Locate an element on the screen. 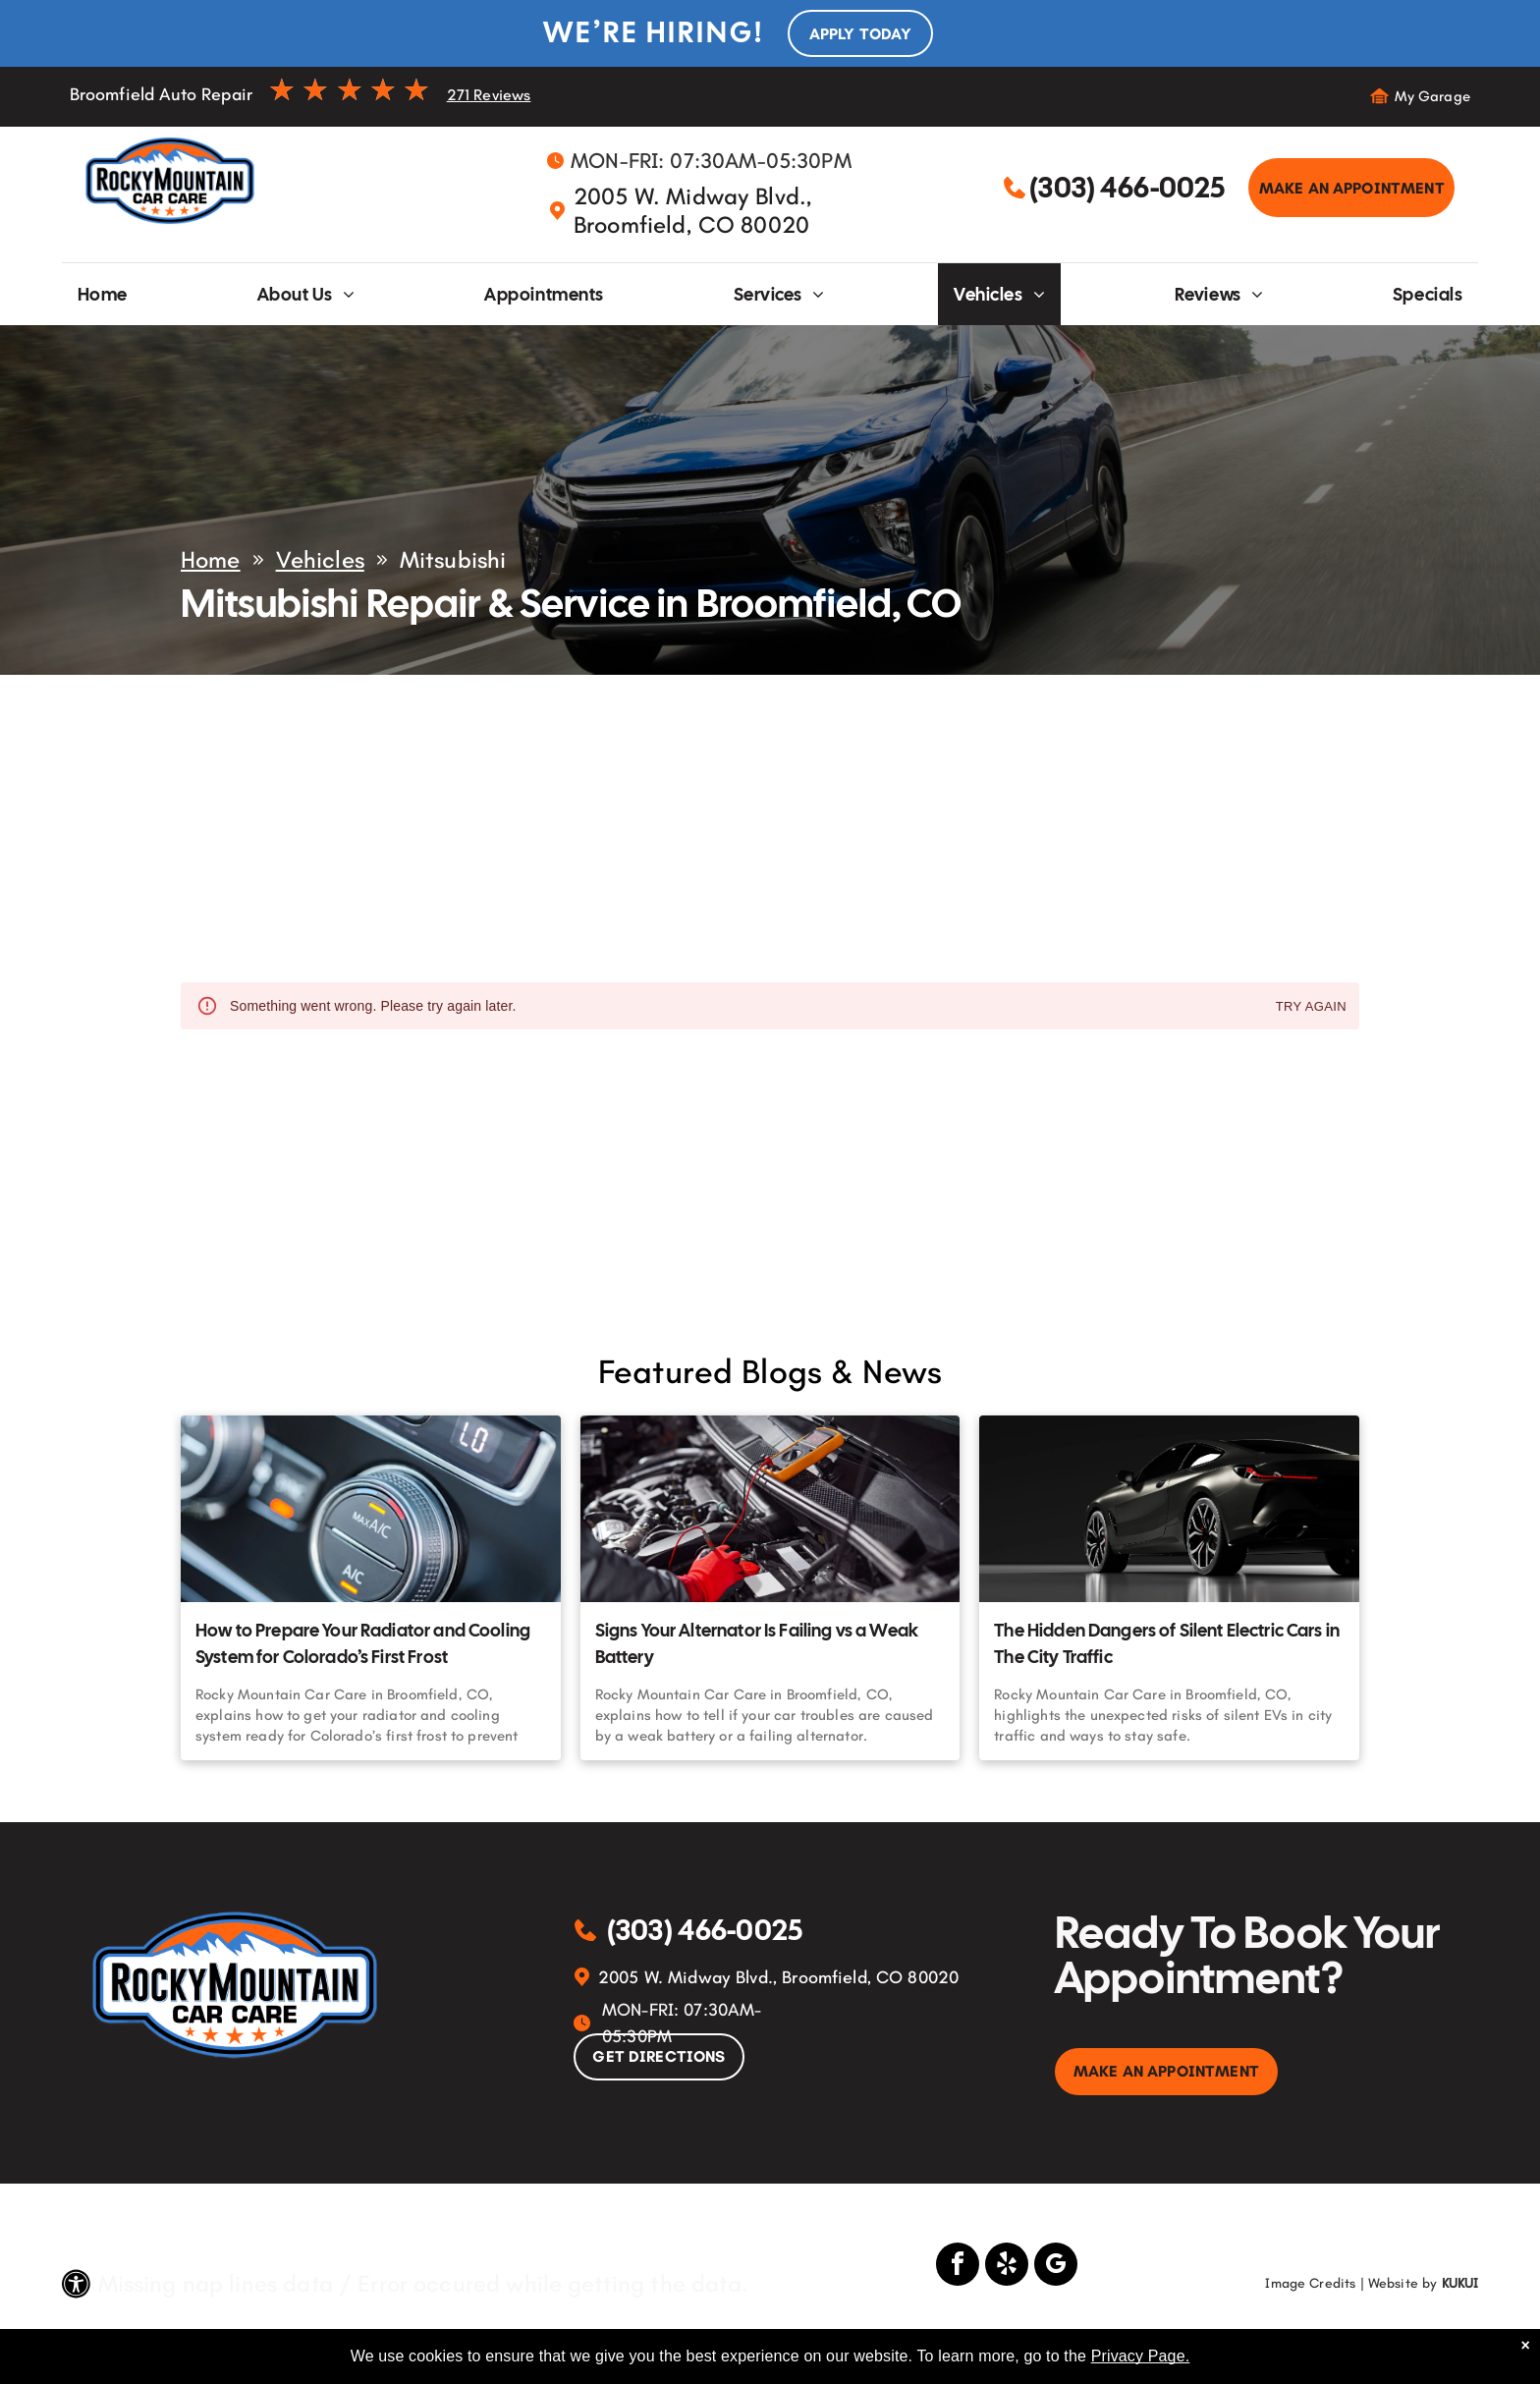  Image Credits is located at coordinates (1310, 2283).